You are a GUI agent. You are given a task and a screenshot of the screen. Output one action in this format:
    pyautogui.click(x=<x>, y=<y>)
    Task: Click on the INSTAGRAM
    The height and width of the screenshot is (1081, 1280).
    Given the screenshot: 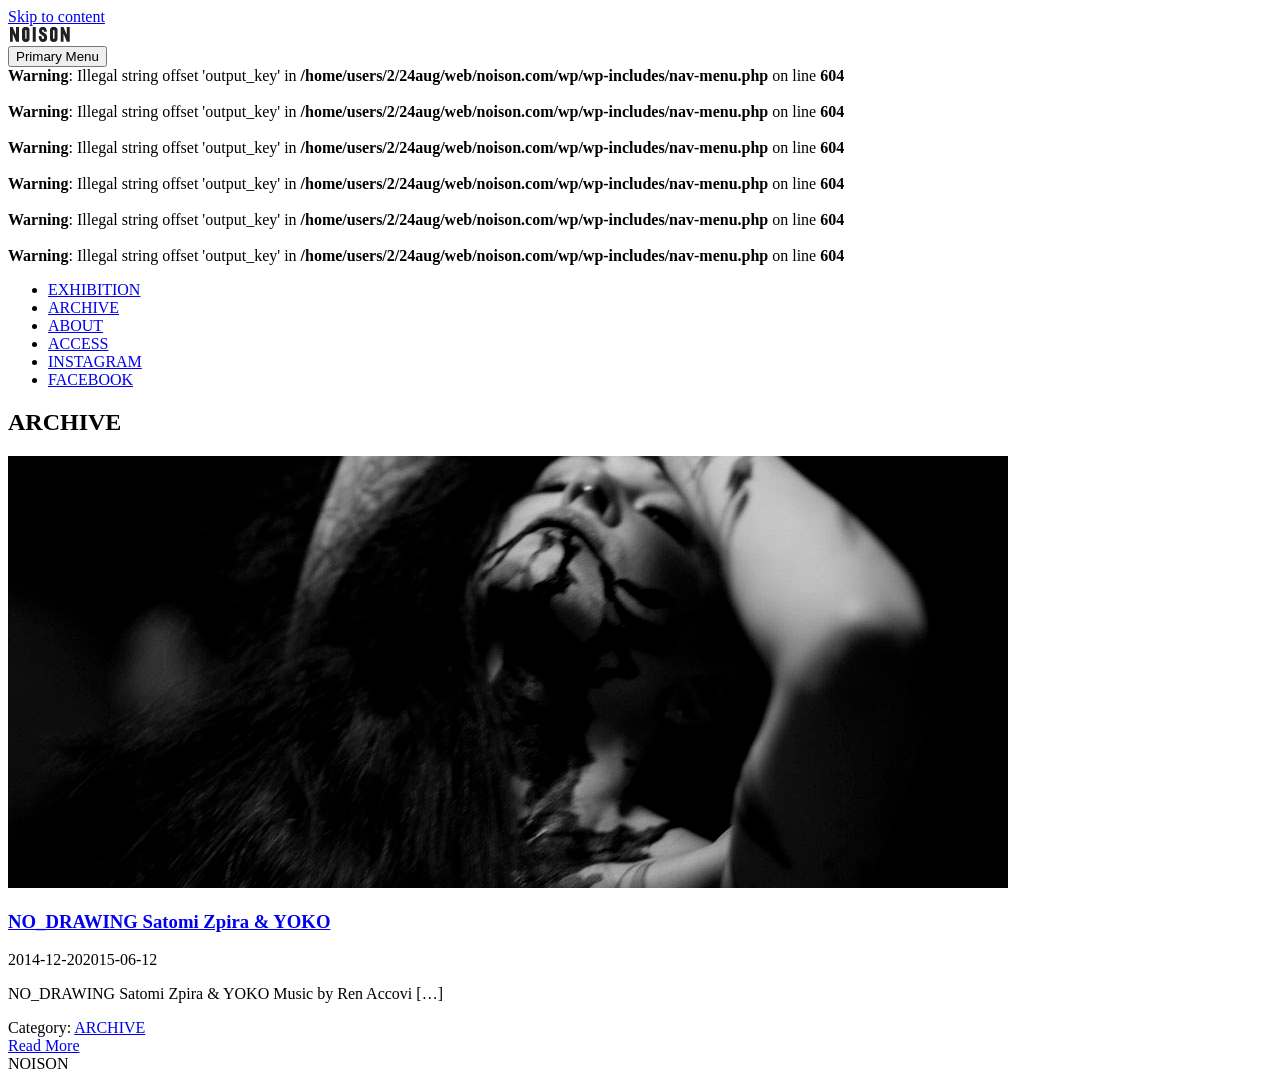 What is the action you would take?
    pyautogui.click(x=95, y=361)
    